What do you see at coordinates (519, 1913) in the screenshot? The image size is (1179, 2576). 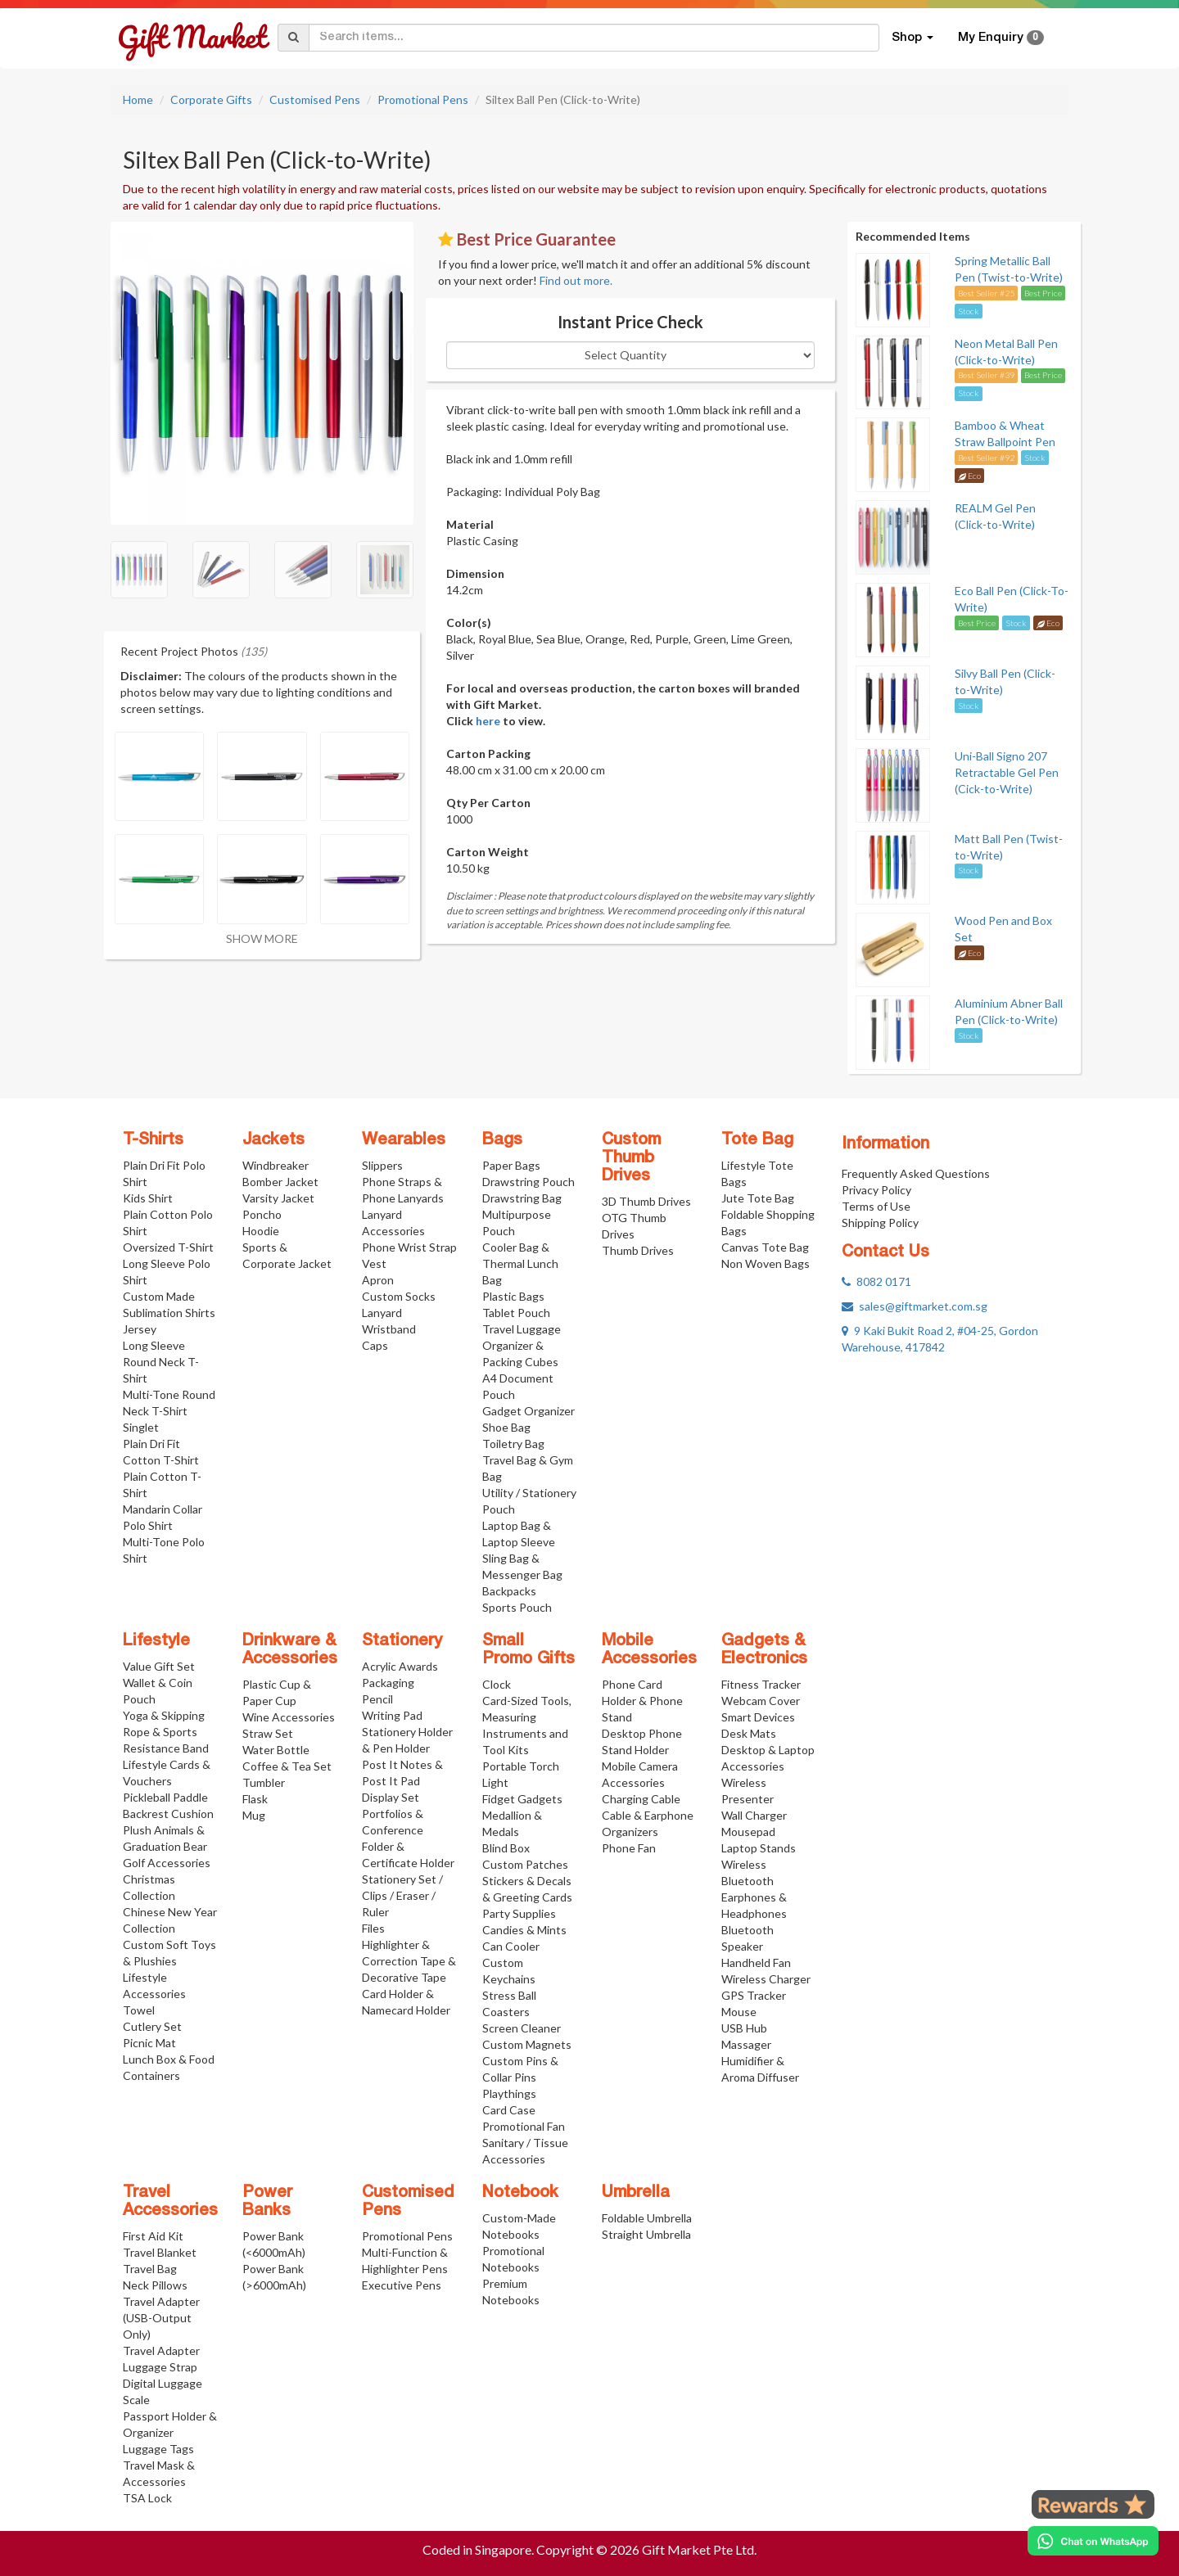 I see `Party Supplies` at bounding box center [519, 1913].